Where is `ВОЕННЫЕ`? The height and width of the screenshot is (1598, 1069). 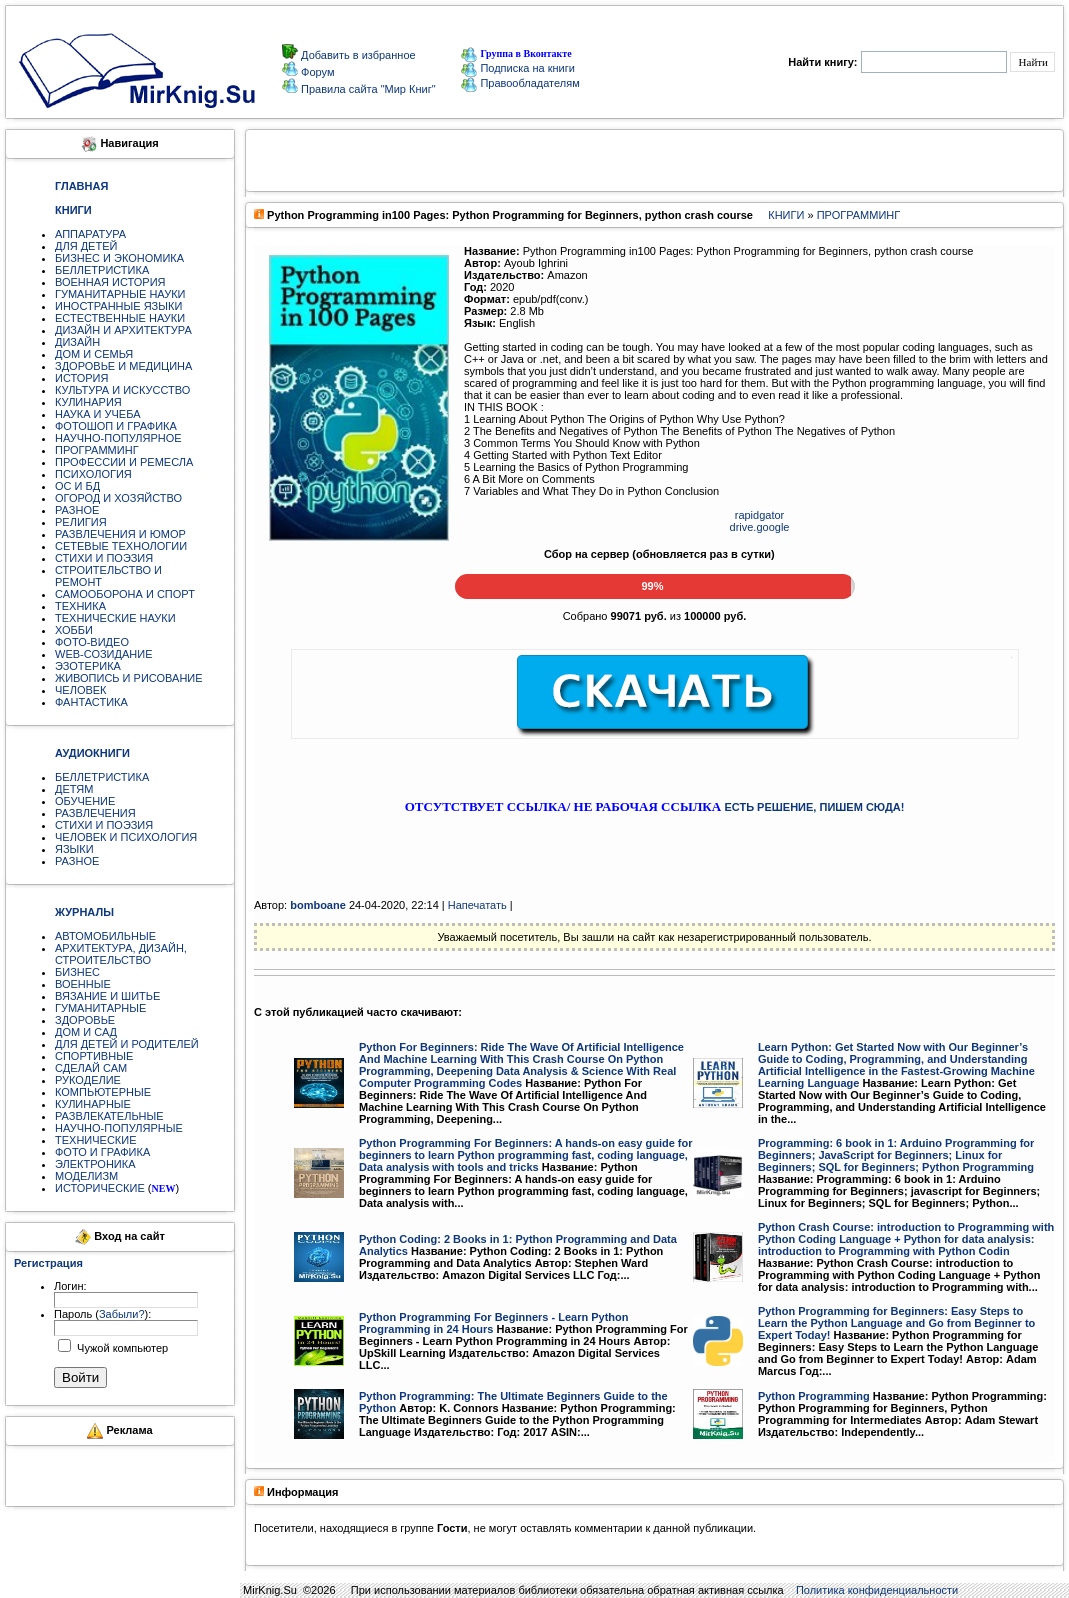
ВОЕННЫЕ is located at coordinates (83, 984).